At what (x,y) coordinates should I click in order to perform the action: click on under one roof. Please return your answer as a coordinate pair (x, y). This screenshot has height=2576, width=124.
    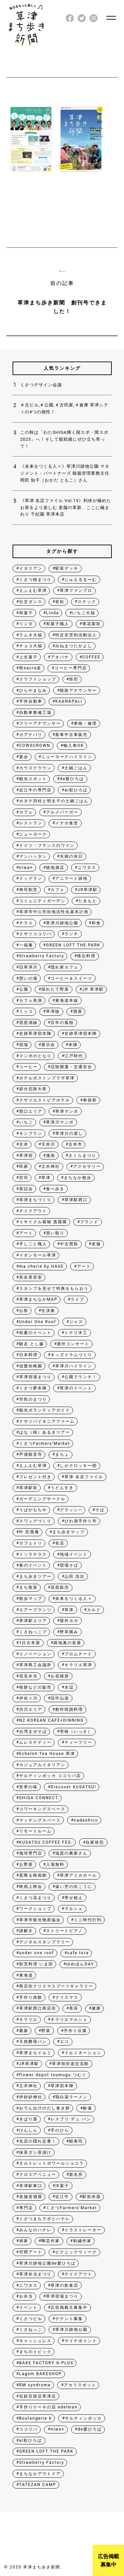
    Looking at the image, I should click on (36, 1953).